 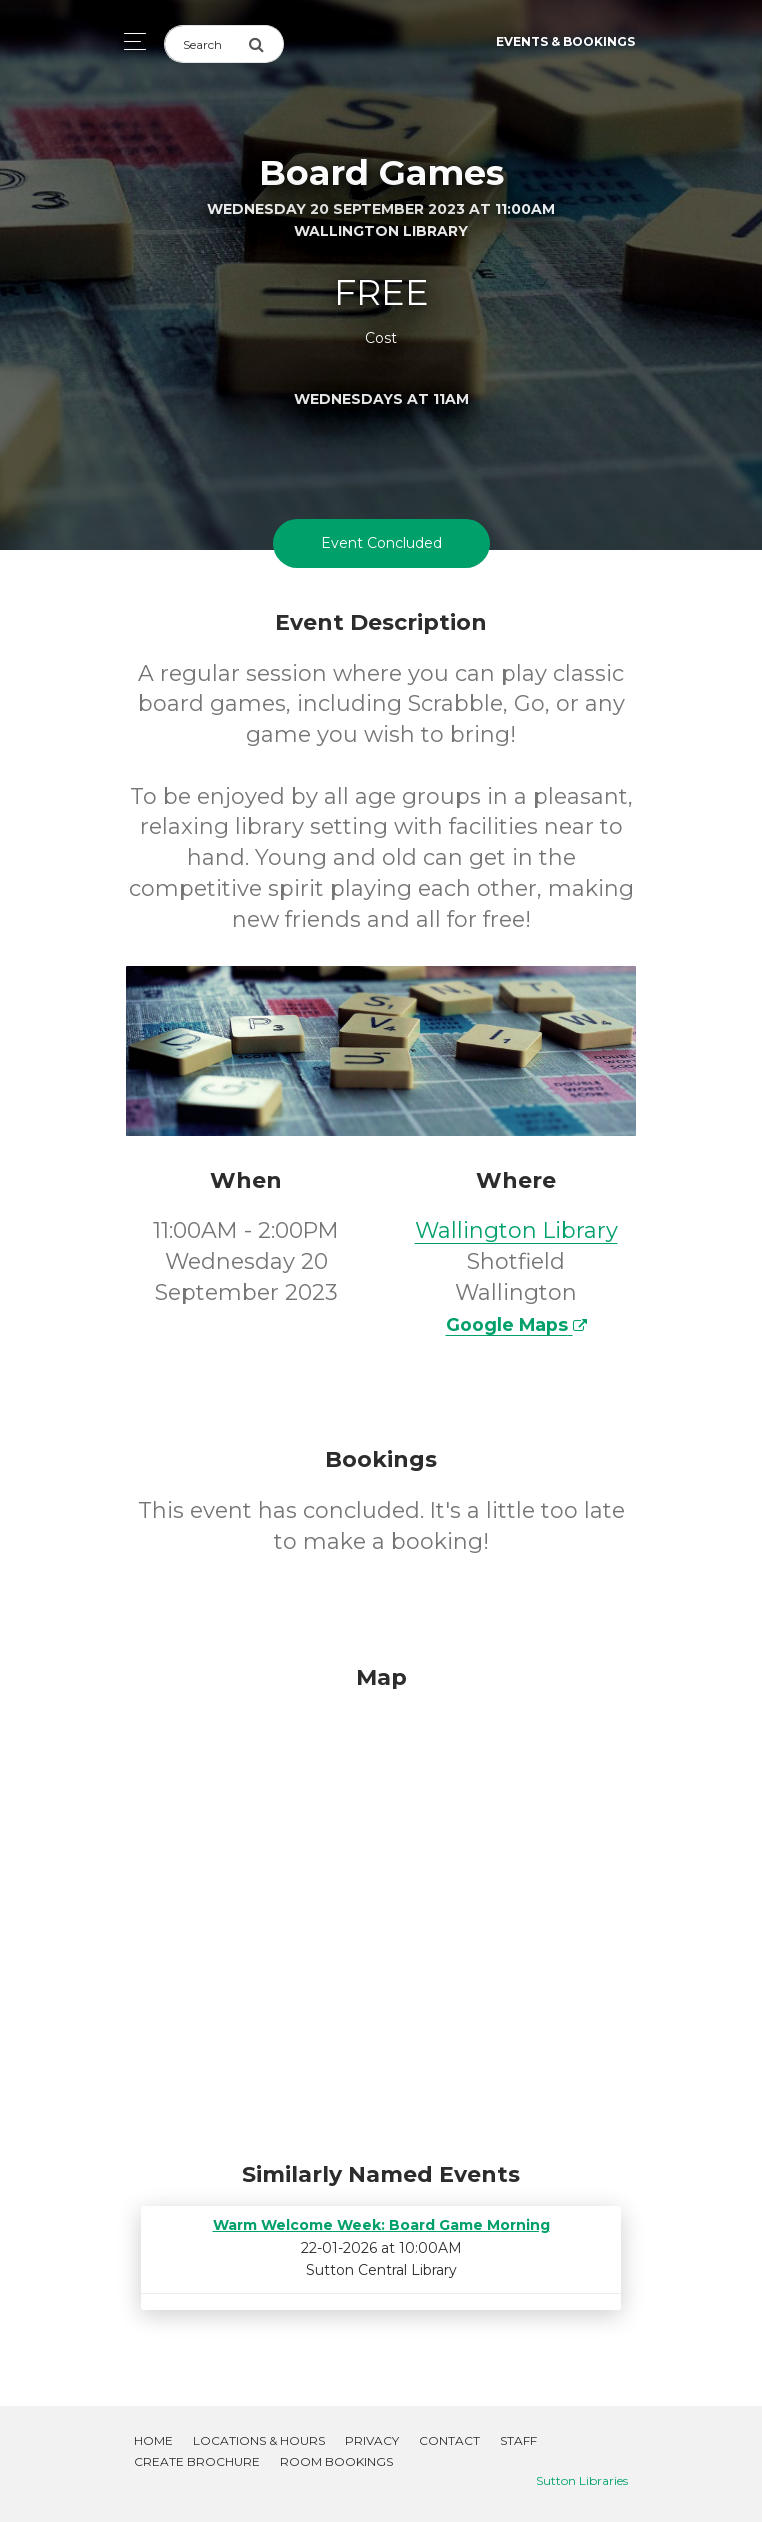 I want to click on Staff, so click(x=518, y=2440).